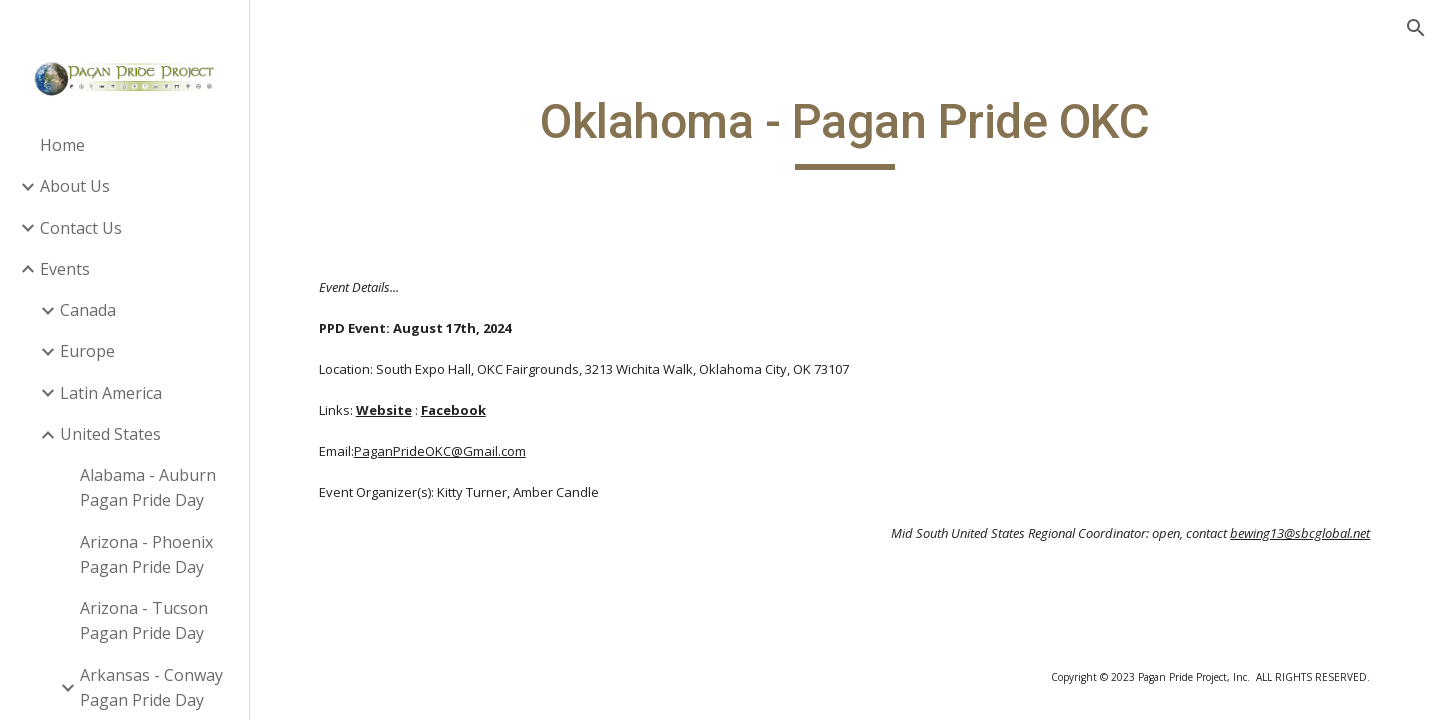 This screenshot has width=1440, height=720. I want to click on [main], so click(845, 131).